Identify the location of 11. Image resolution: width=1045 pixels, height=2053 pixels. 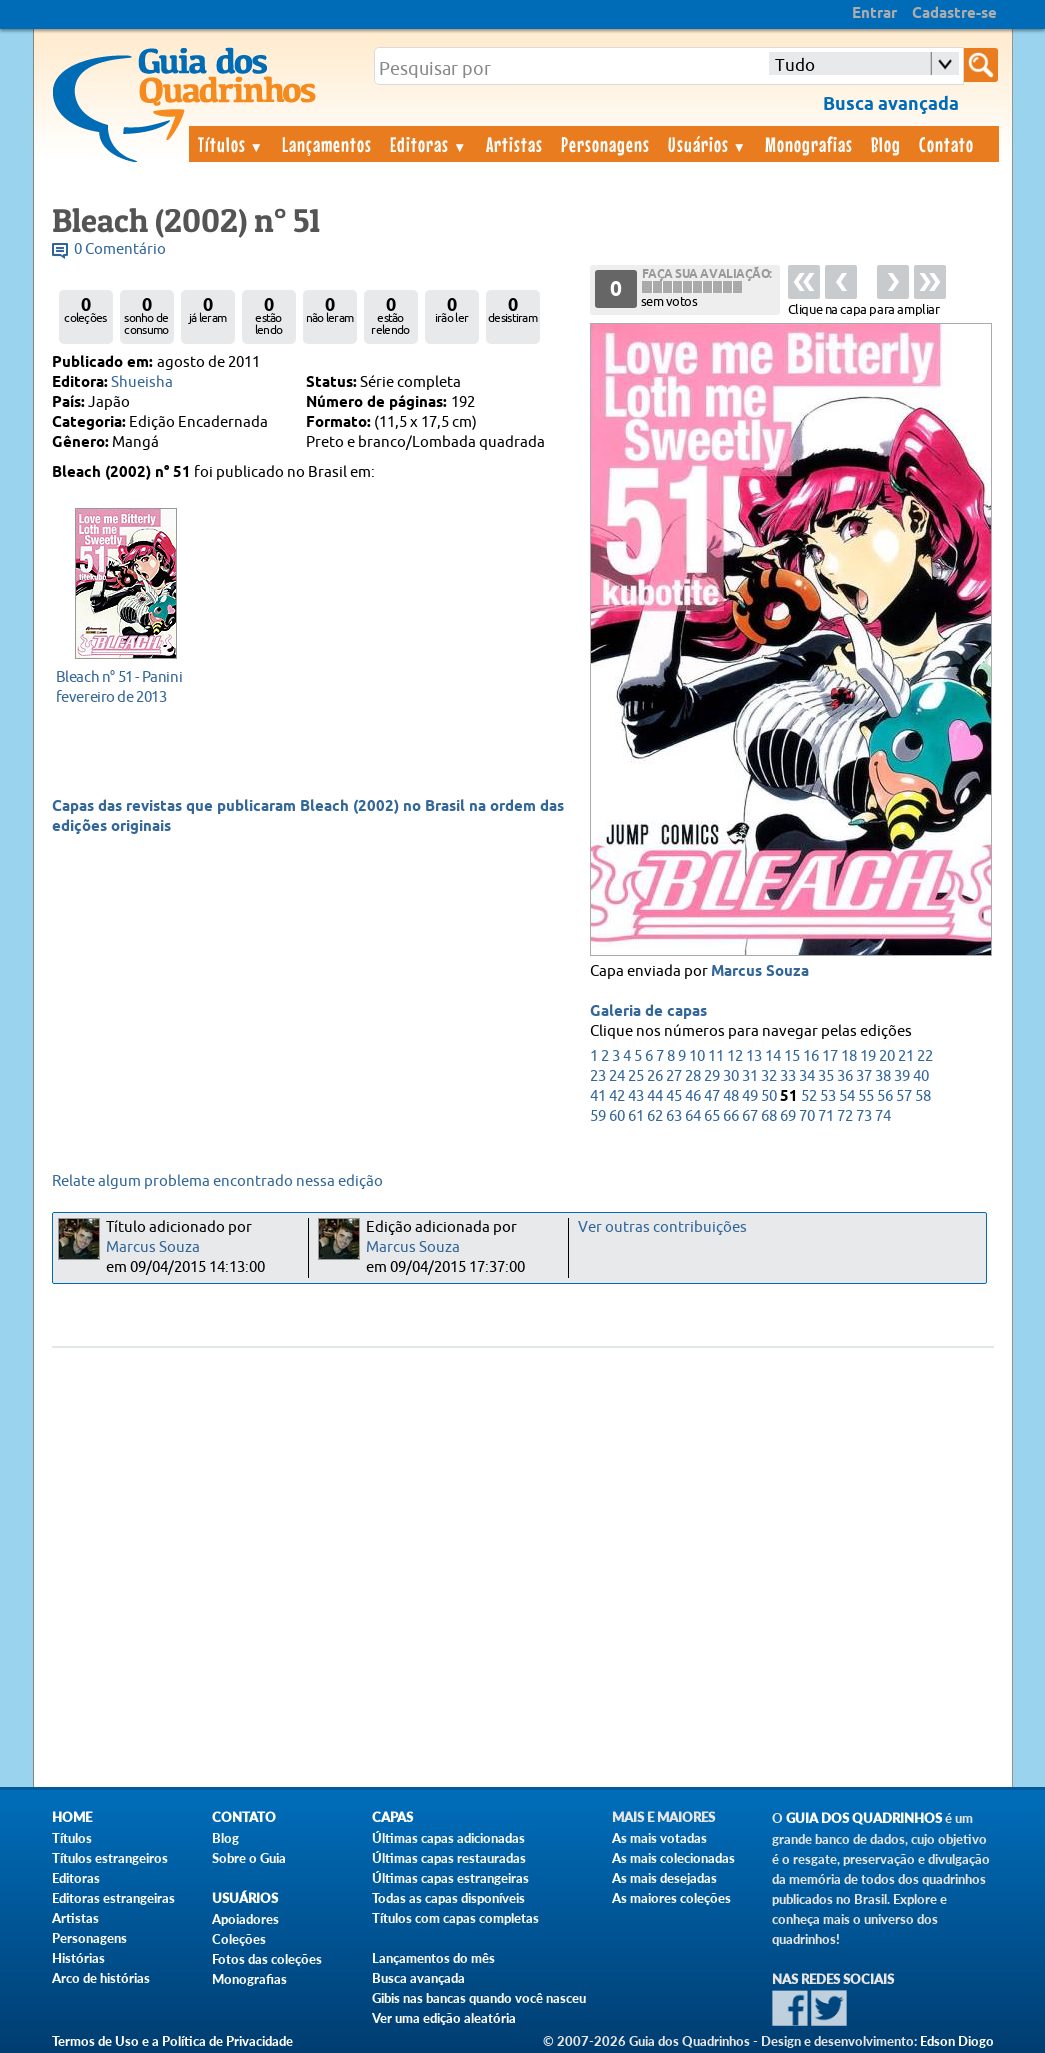
(716, 1056).